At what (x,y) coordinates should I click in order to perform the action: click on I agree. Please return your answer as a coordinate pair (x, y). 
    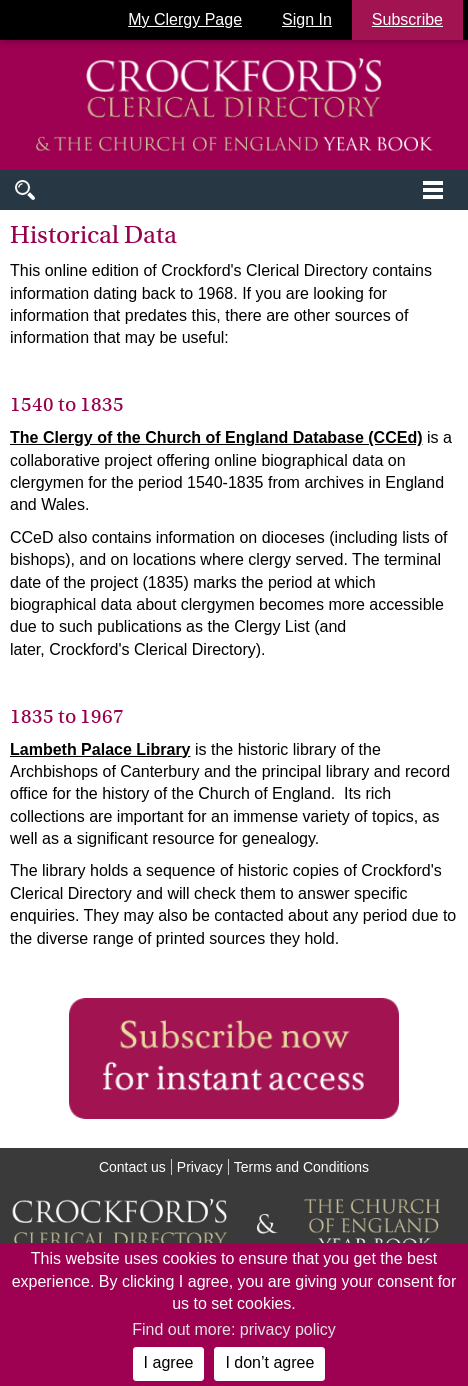
    Looking at the image, I should click on (169, 1362).